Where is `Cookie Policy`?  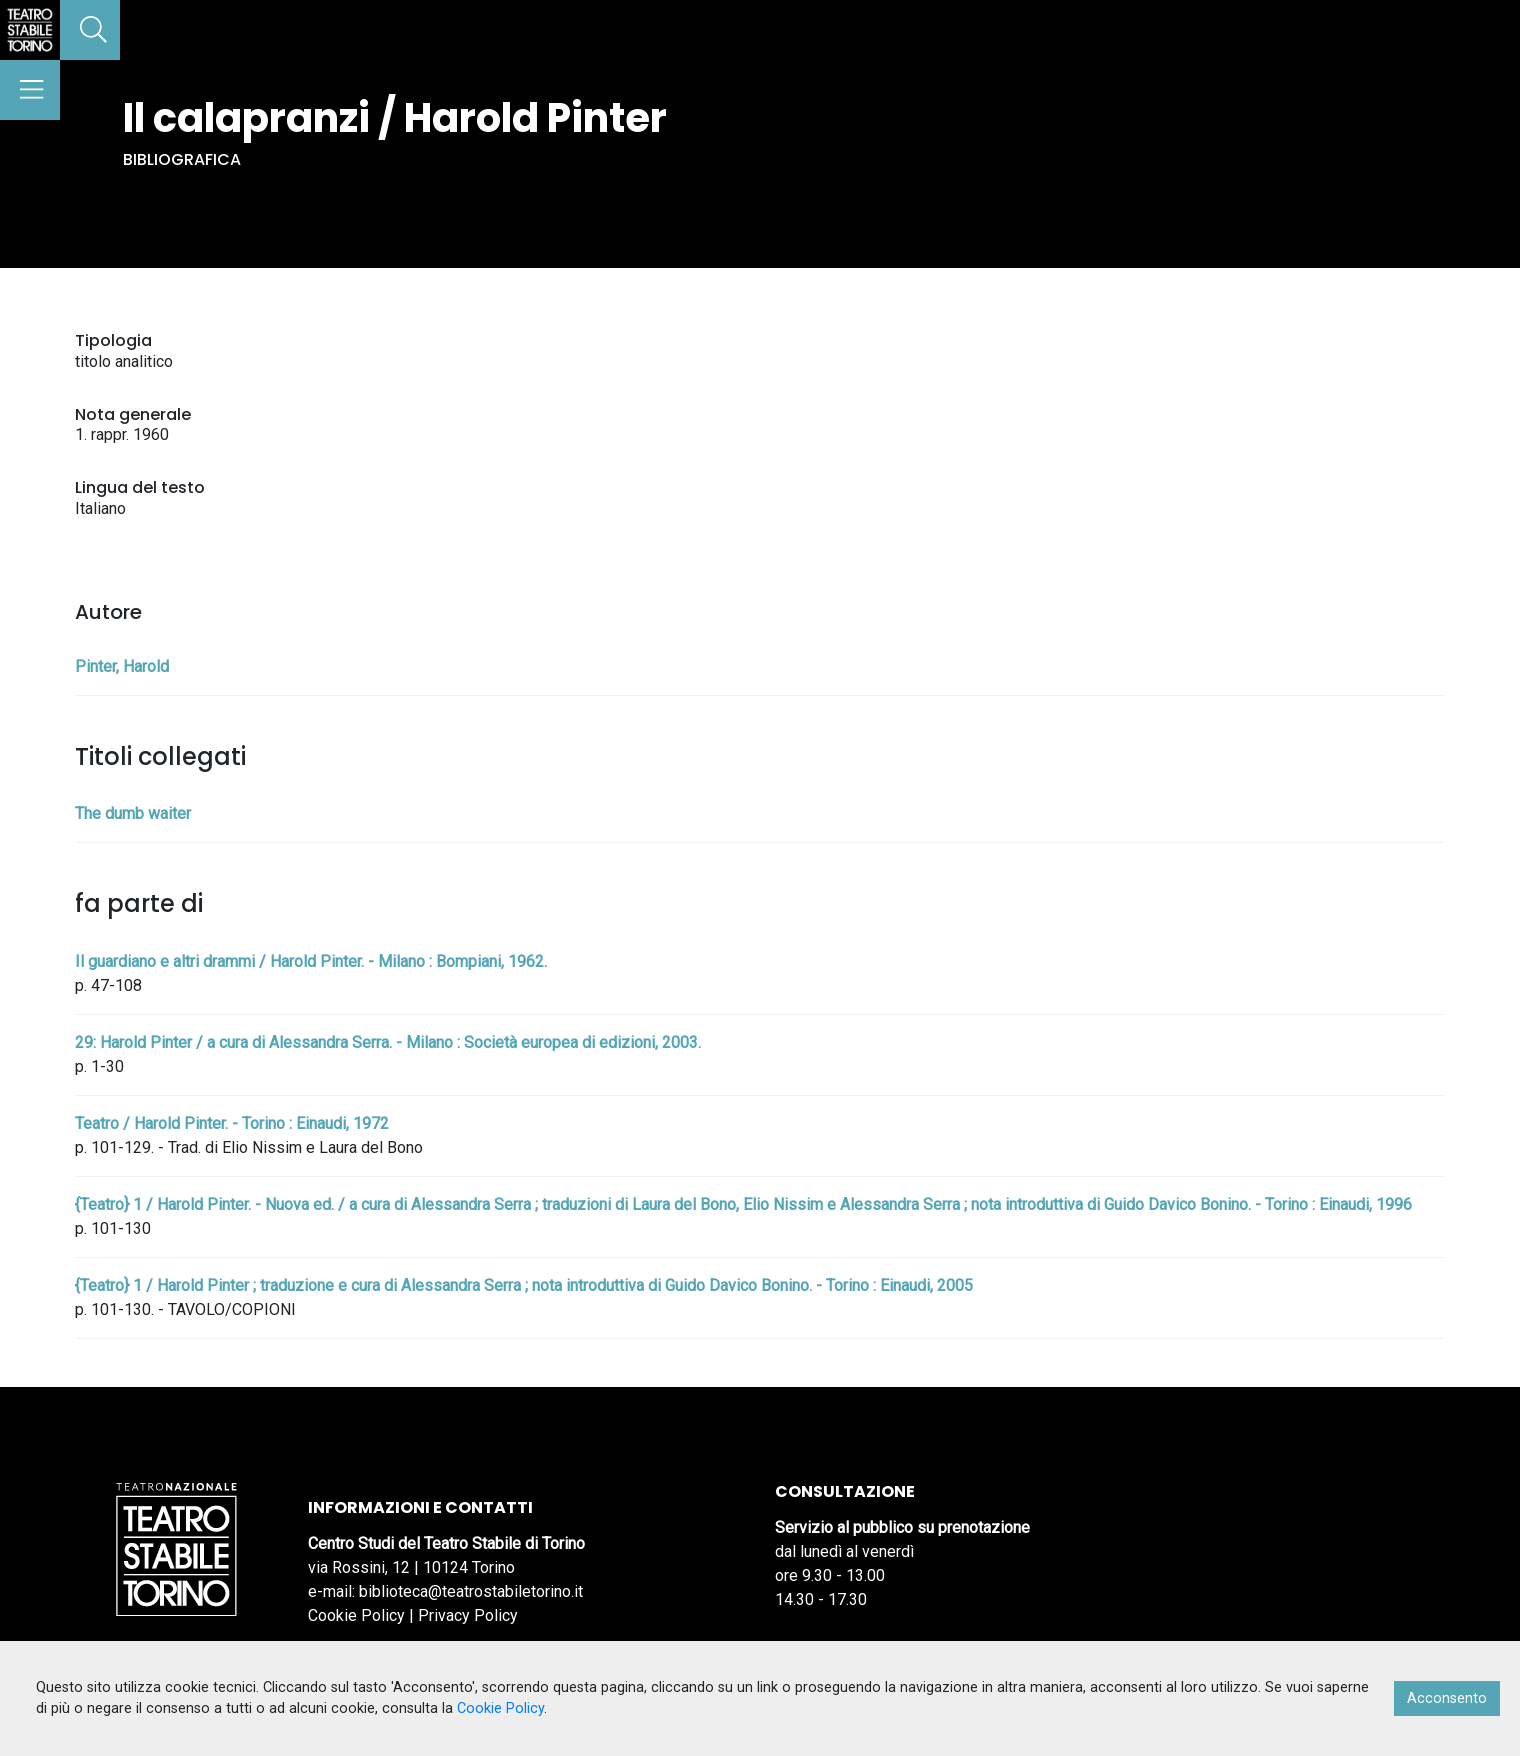
Cookie Policy is located at coordinates (356, 1615).